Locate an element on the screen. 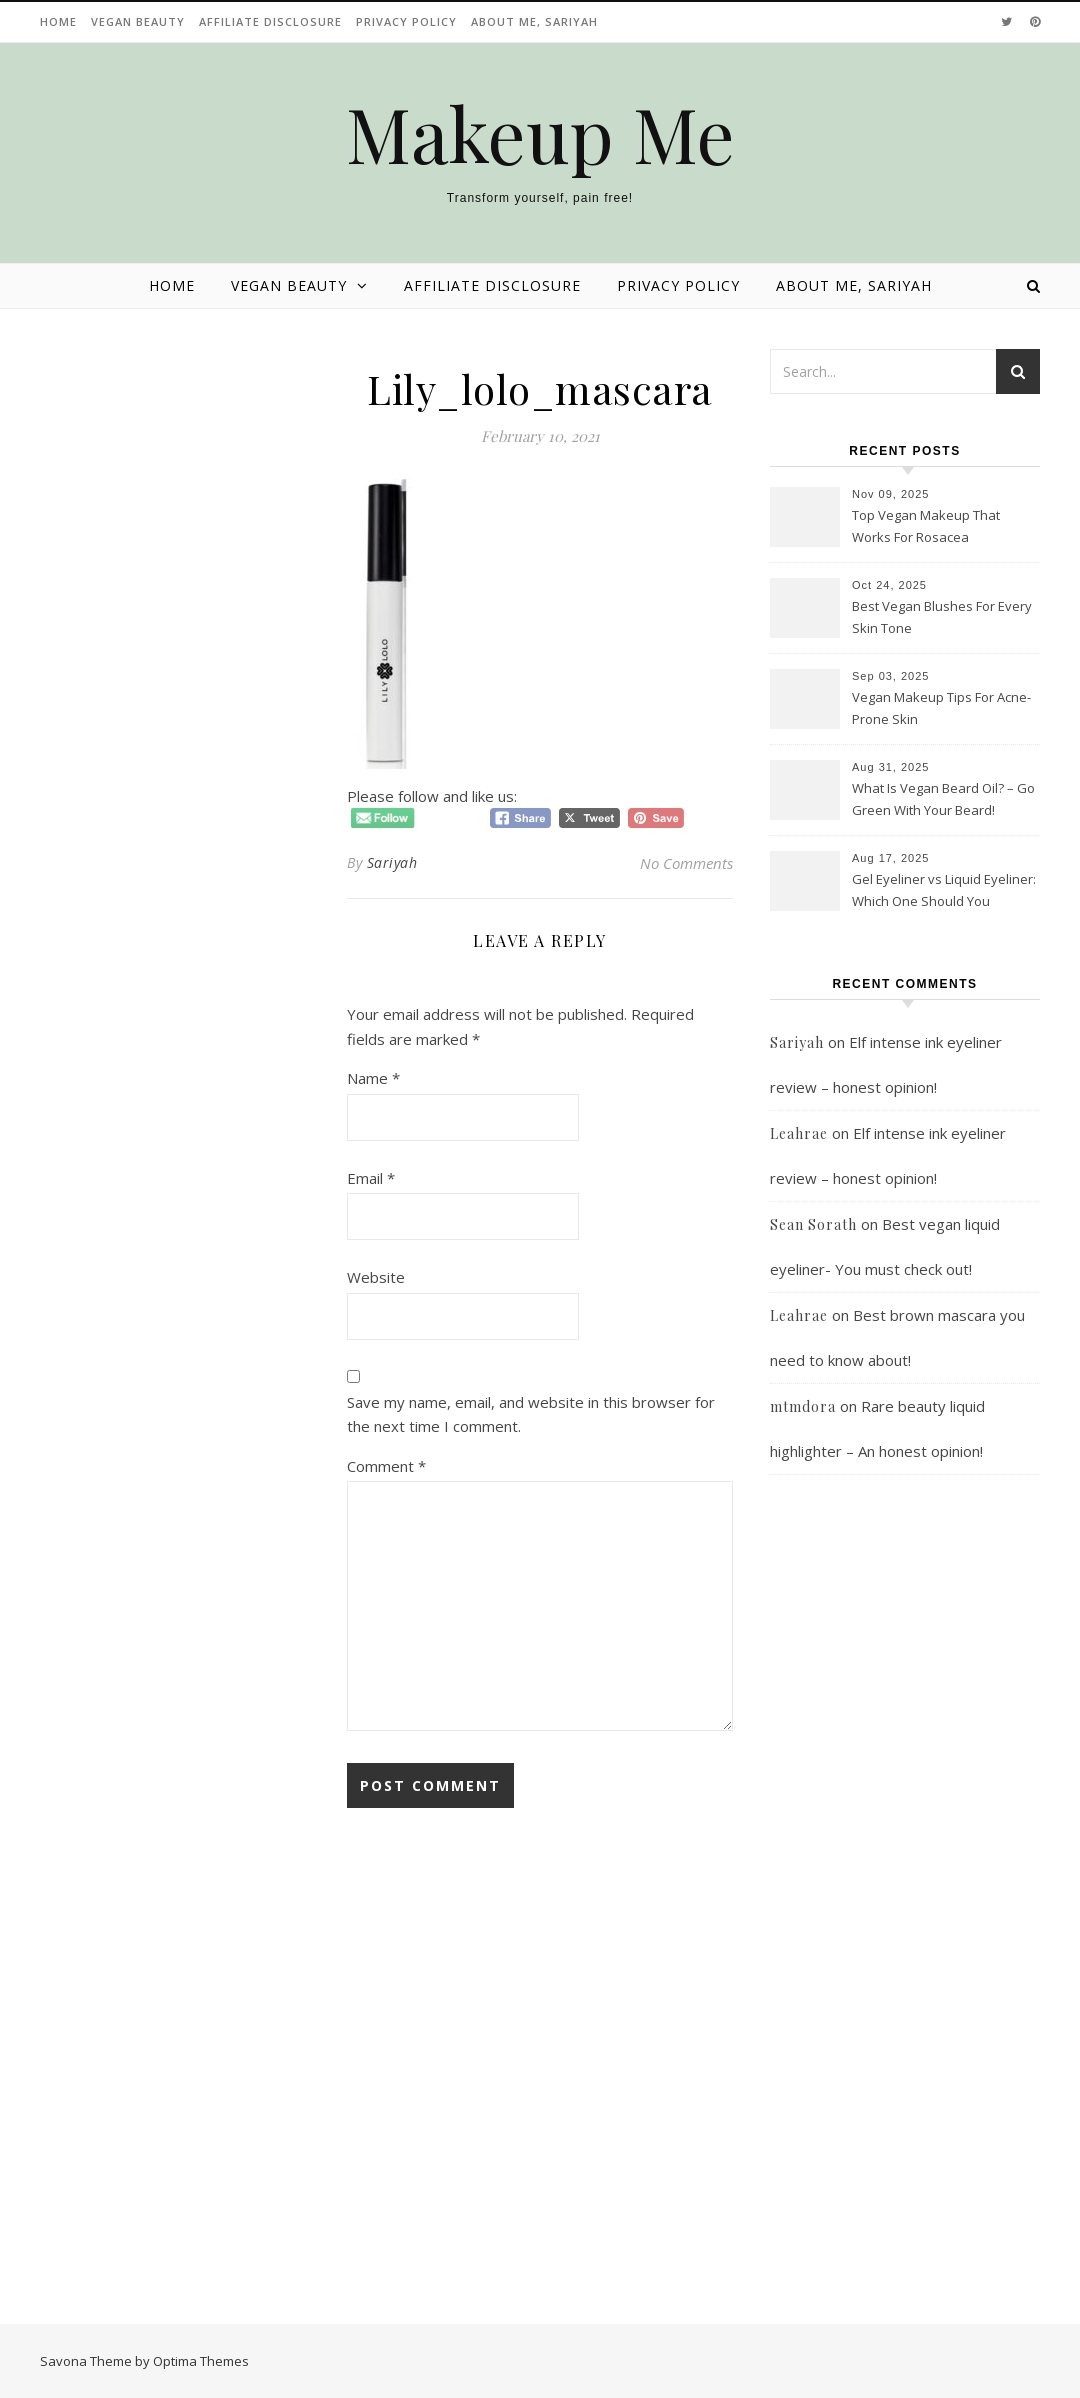 Image resolution: width=1080 pixels, height=2398 pixels. Sariyah is located at coordinates (392, 862).